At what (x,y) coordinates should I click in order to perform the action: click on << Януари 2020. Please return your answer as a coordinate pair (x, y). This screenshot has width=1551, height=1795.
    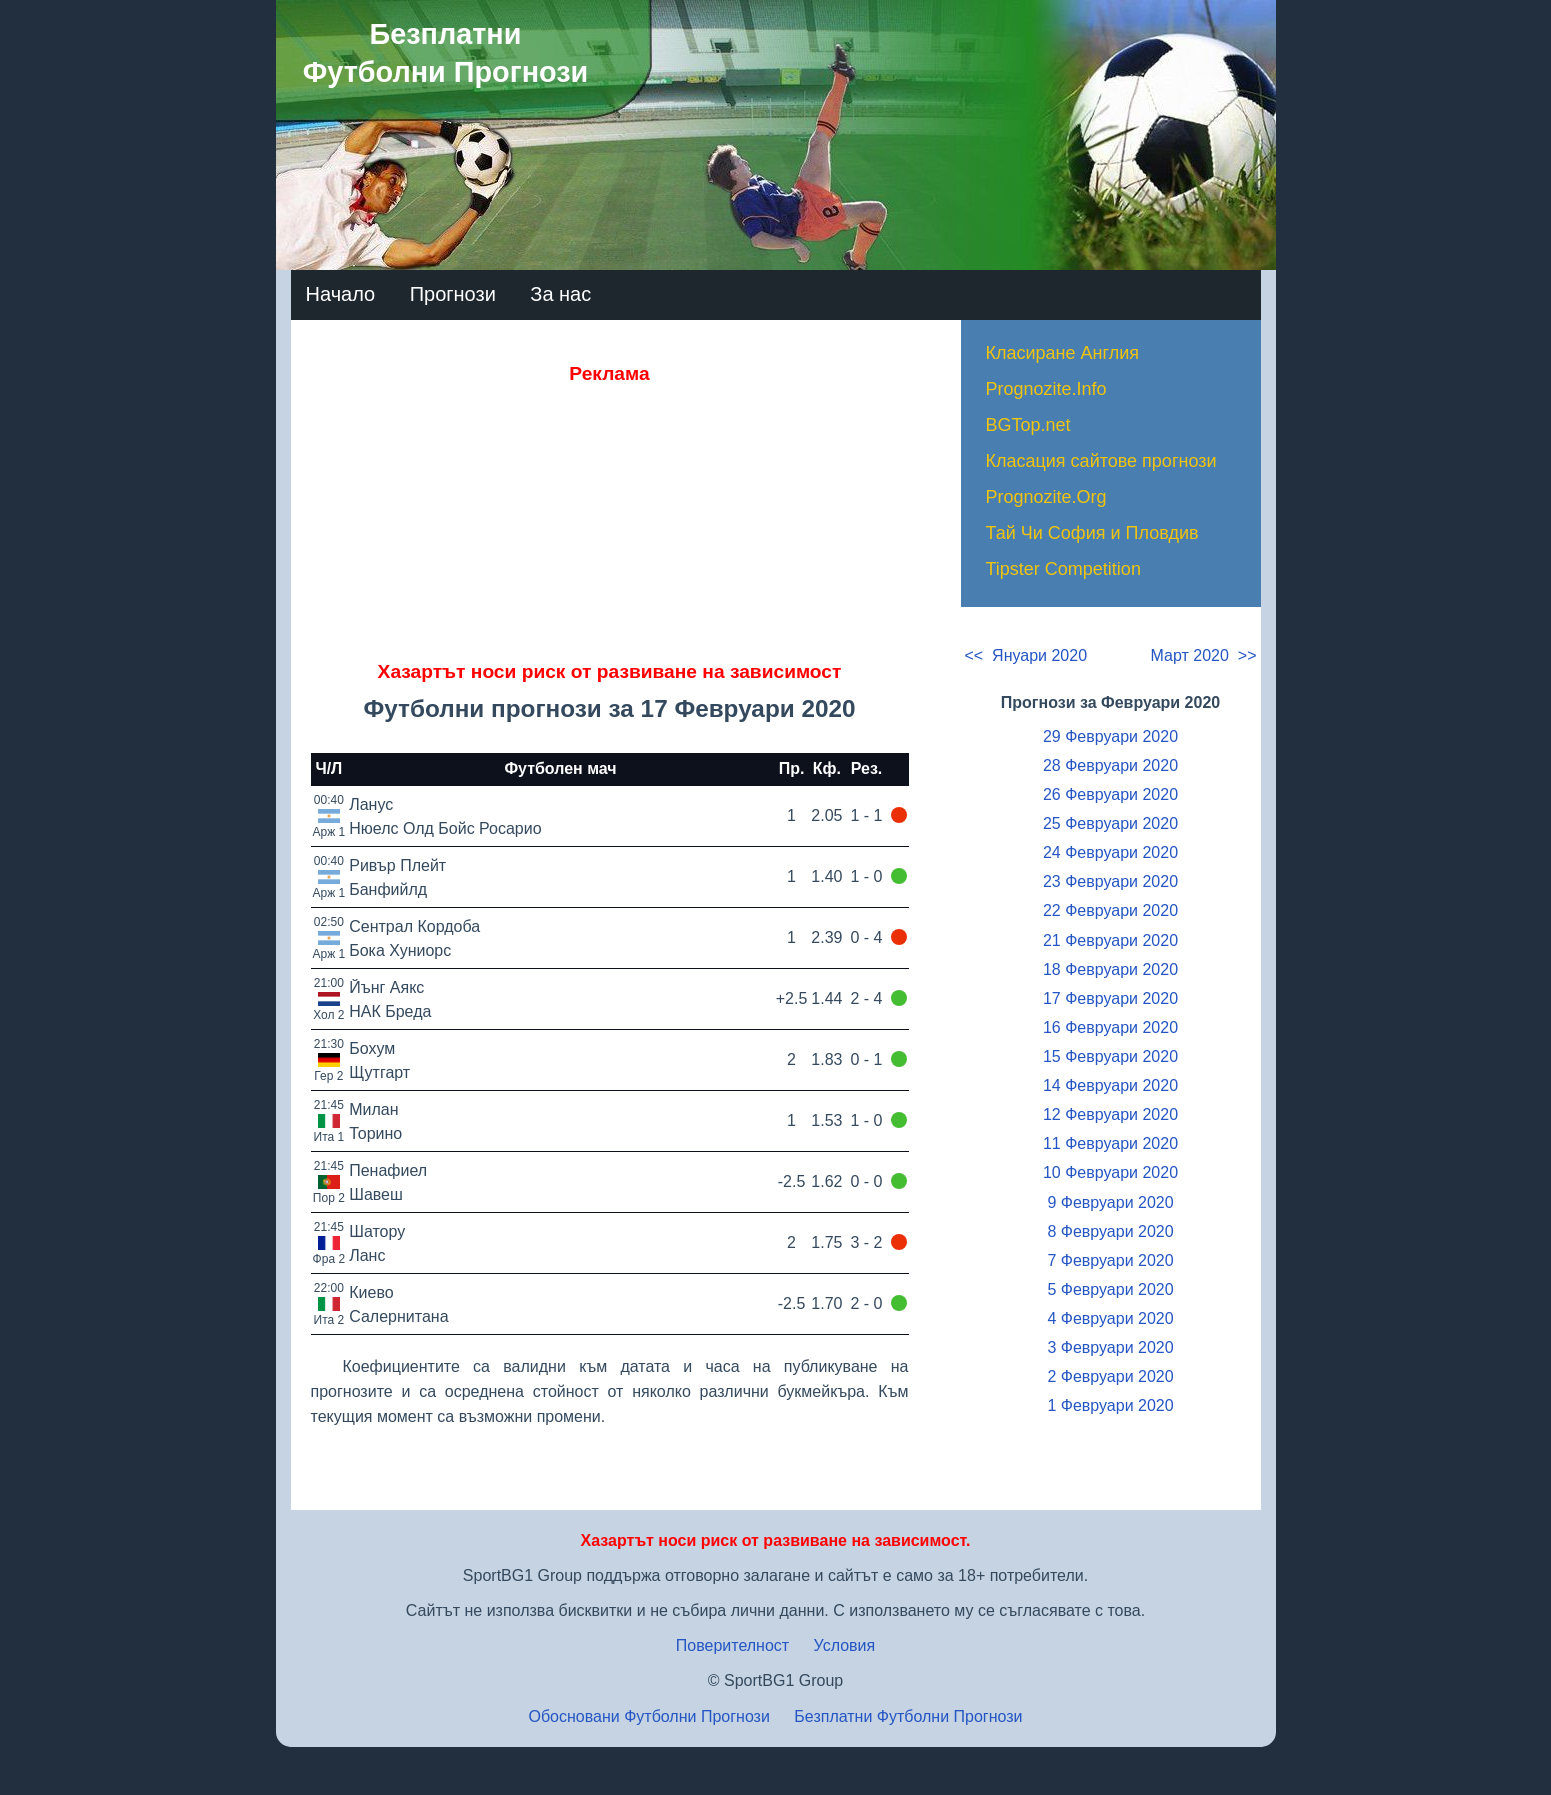
    Looking at the image, I should click on (1026, 655).